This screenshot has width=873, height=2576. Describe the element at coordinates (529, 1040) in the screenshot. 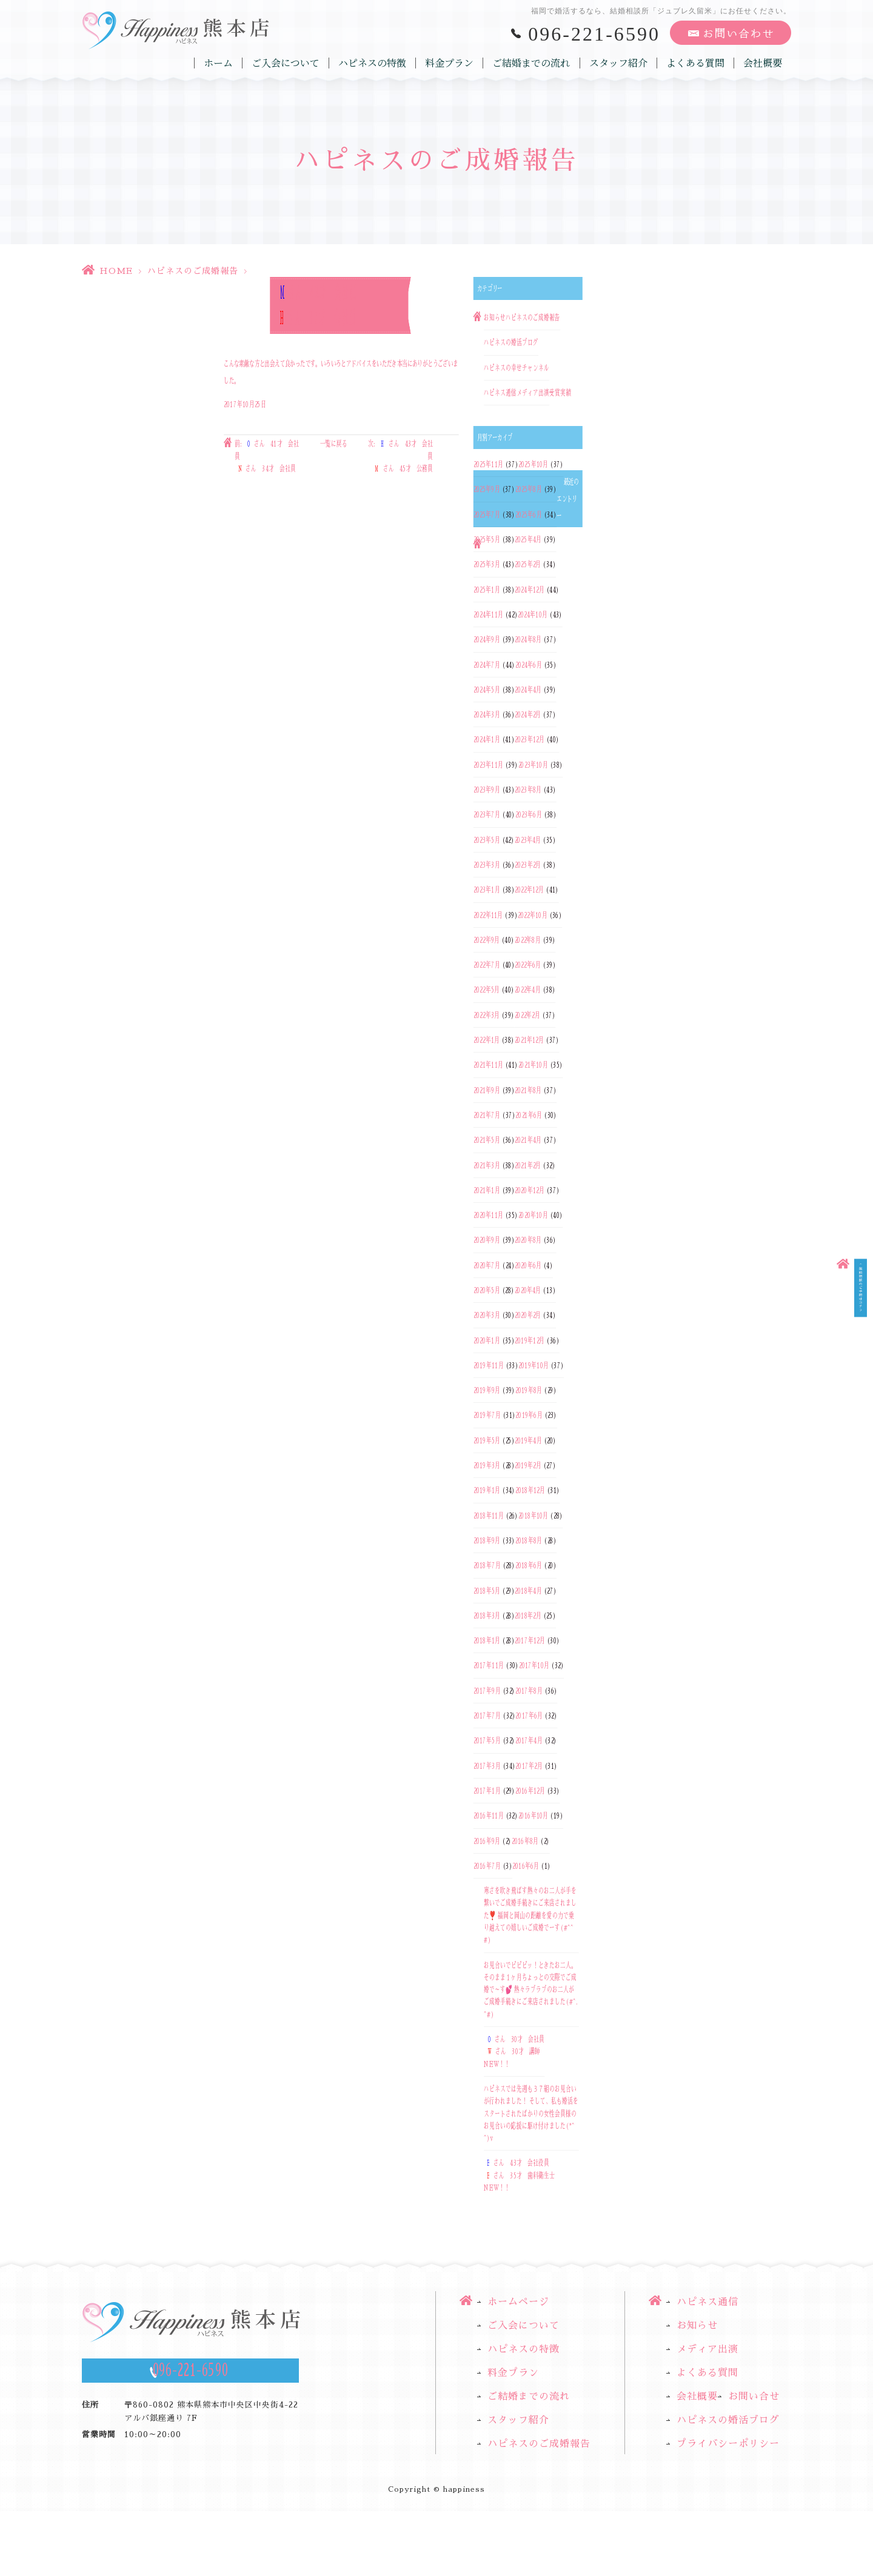

I see `2021年12月` at that location.